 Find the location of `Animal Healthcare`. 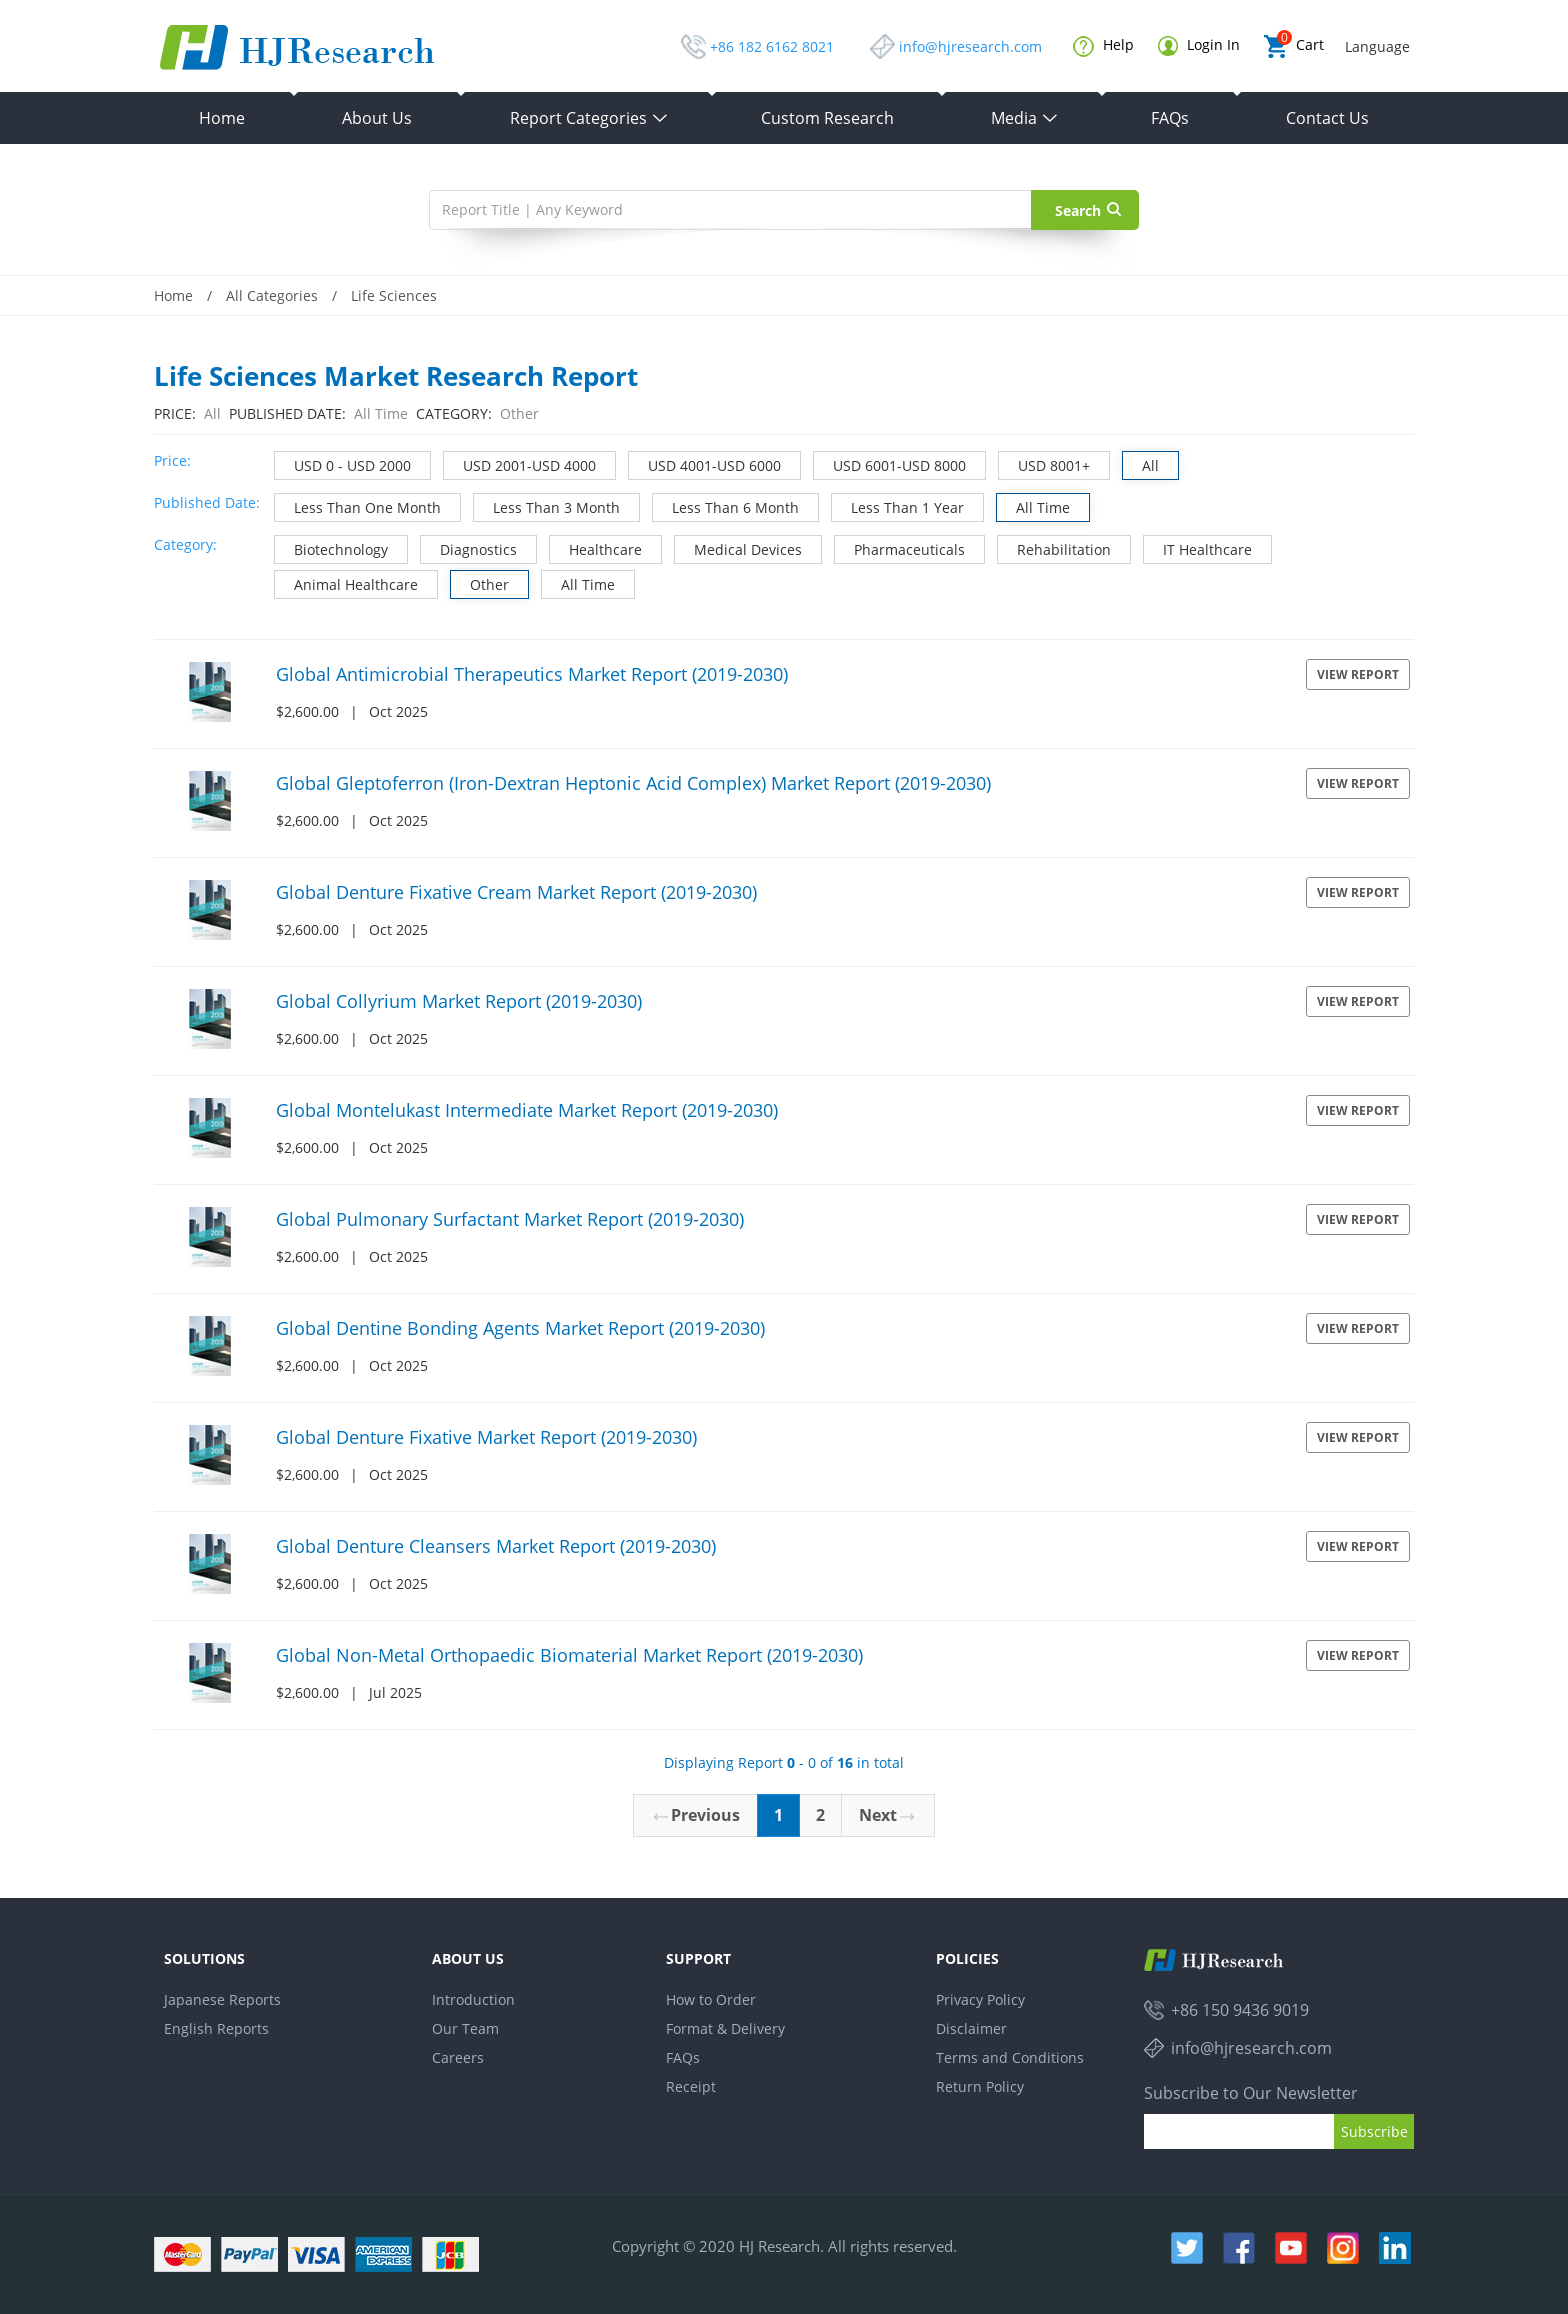

Animal Healthcare is located at coordinates (346, 582).